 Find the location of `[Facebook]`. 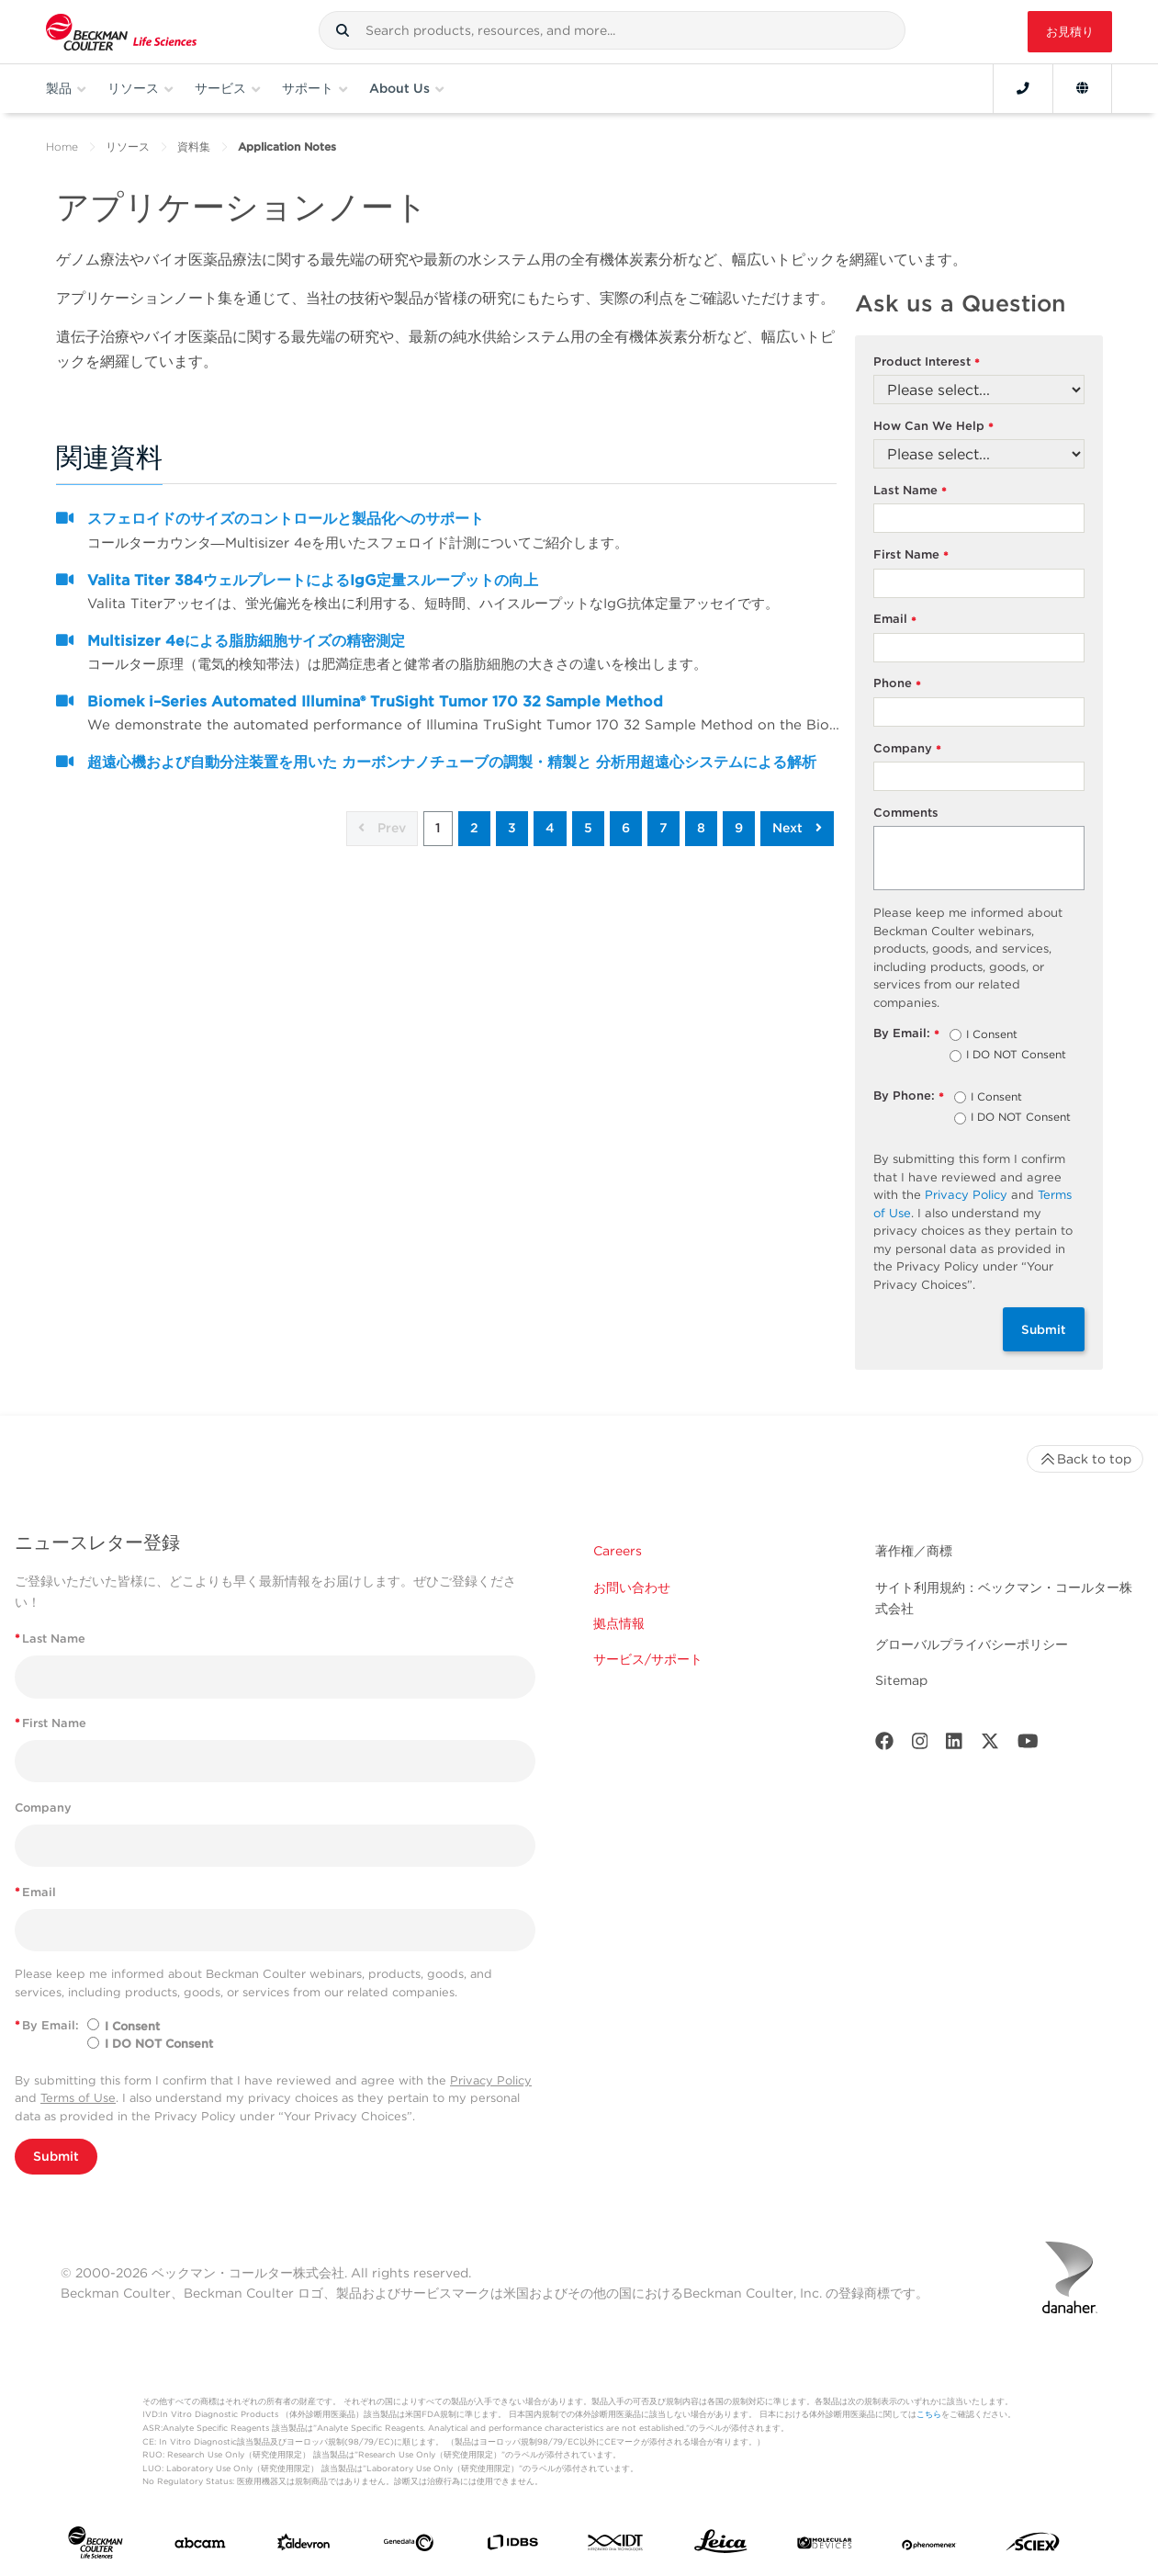

[Facebook] is located at coordinates (884, 1745).